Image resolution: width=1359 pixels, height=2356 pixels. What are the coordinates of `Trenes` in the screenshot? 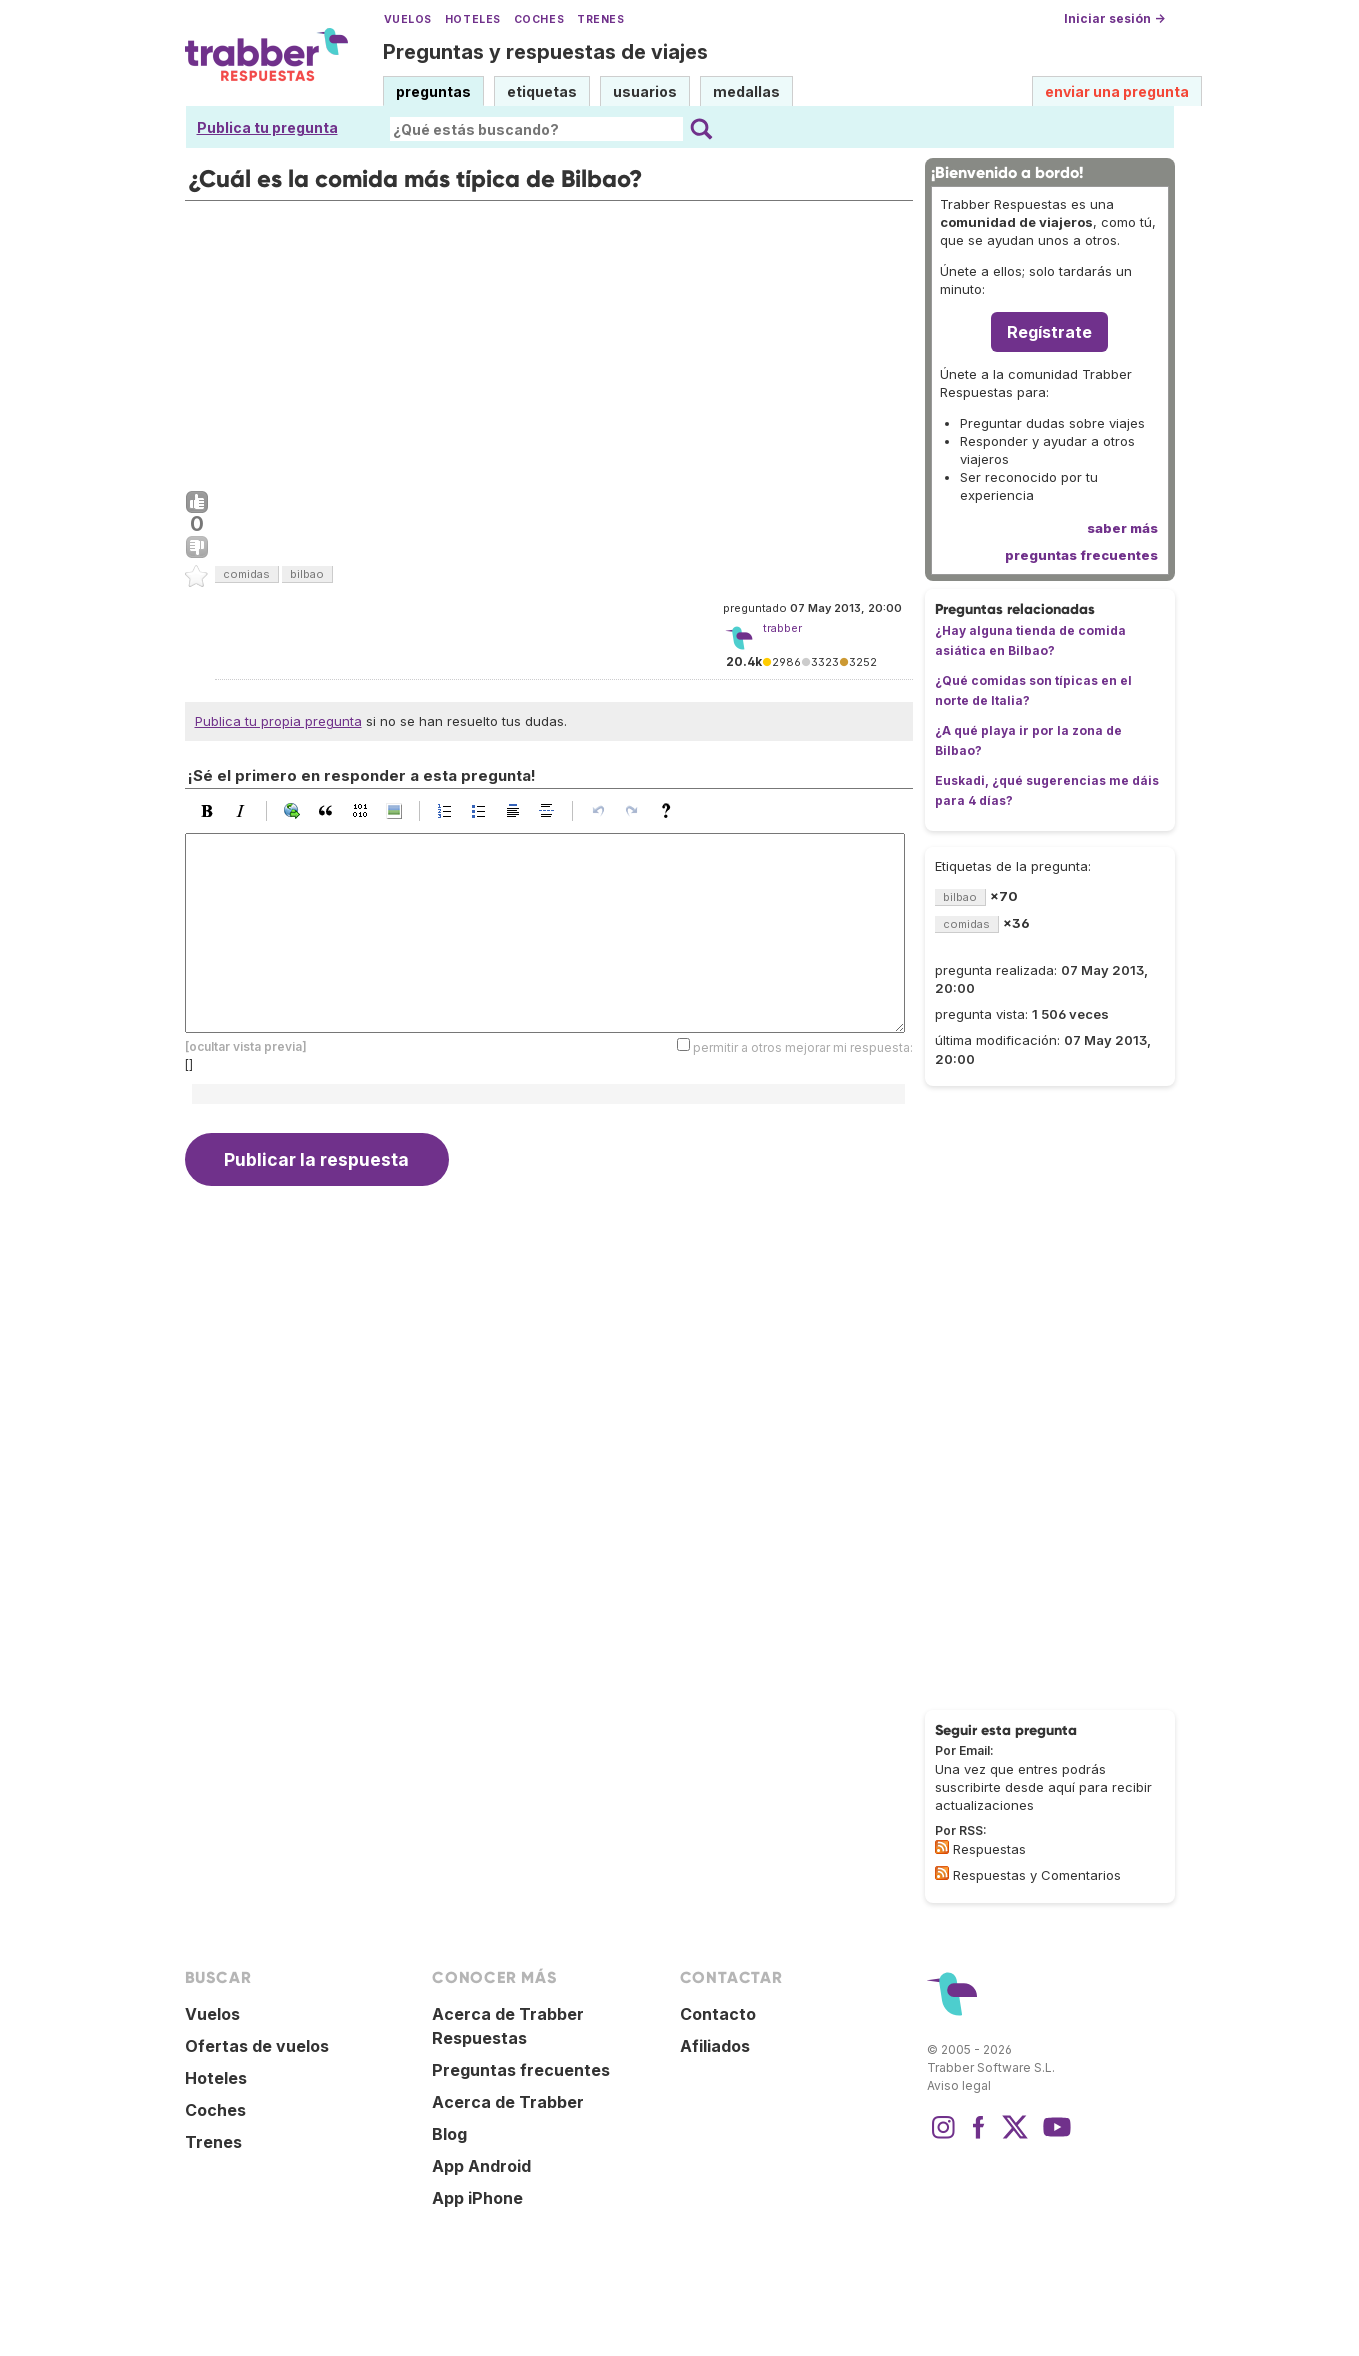 It's located at (600, 19).